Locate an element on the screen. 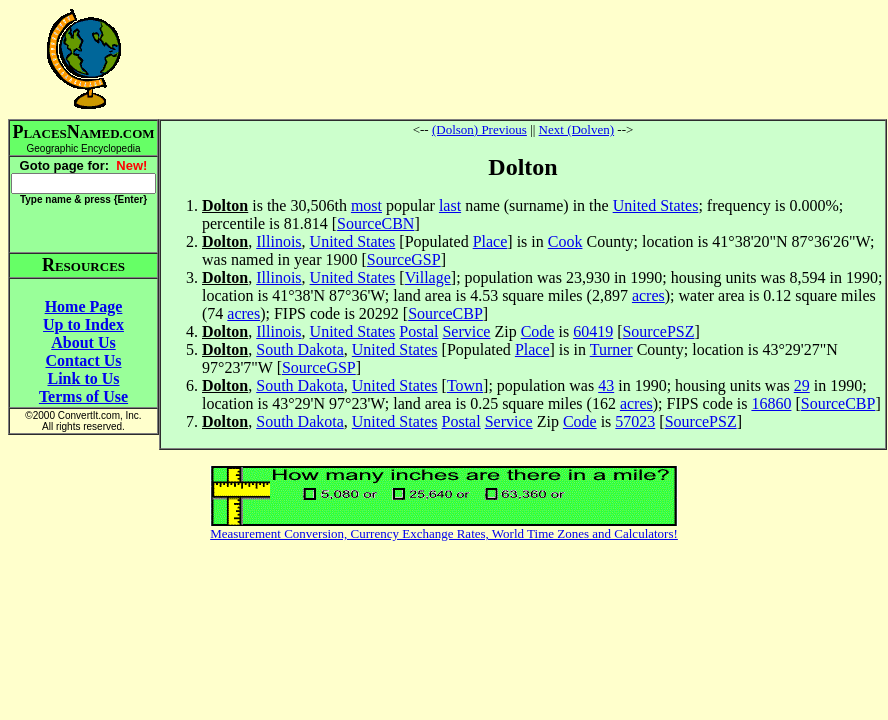 This screenshot has height=720, width=888. SourceGSP is located at coordinates (404, 259).